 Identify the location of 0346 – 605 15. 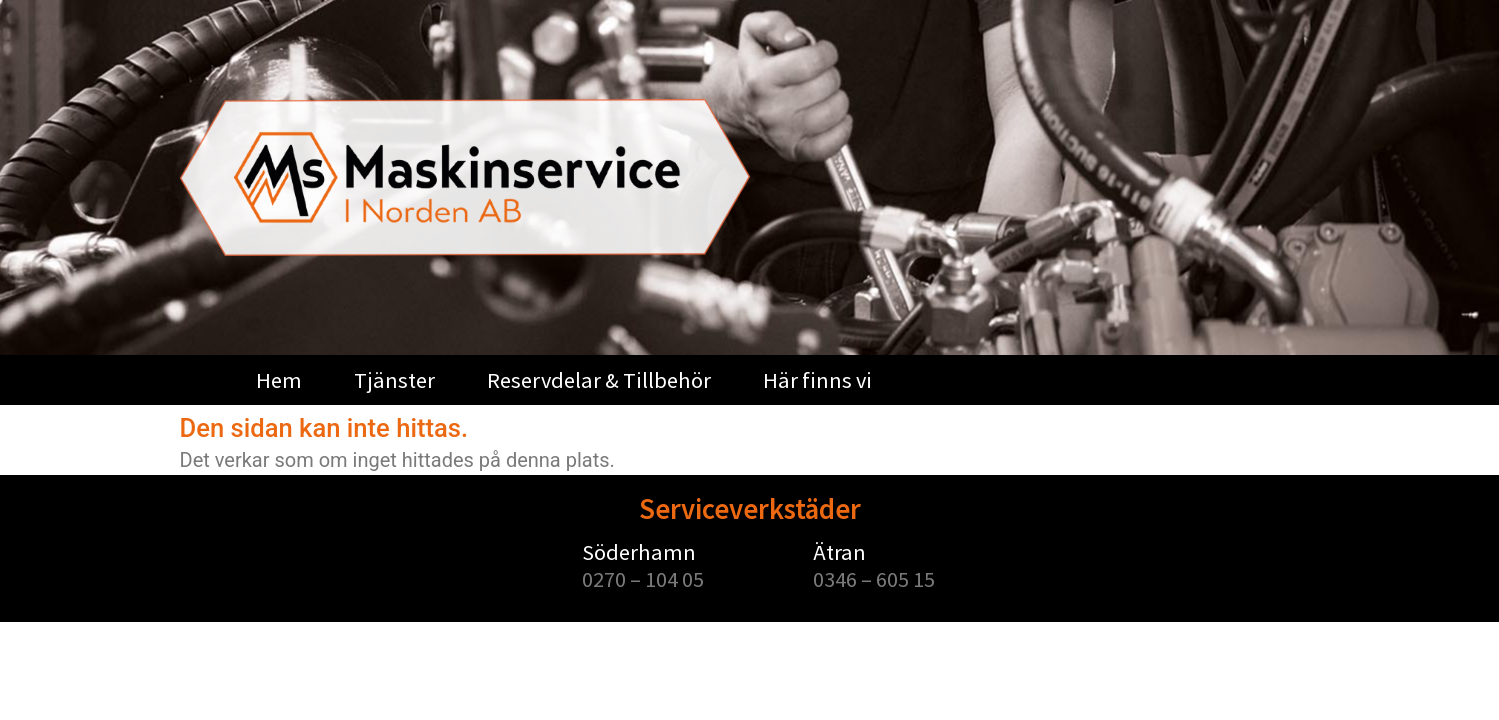
(874, 579).